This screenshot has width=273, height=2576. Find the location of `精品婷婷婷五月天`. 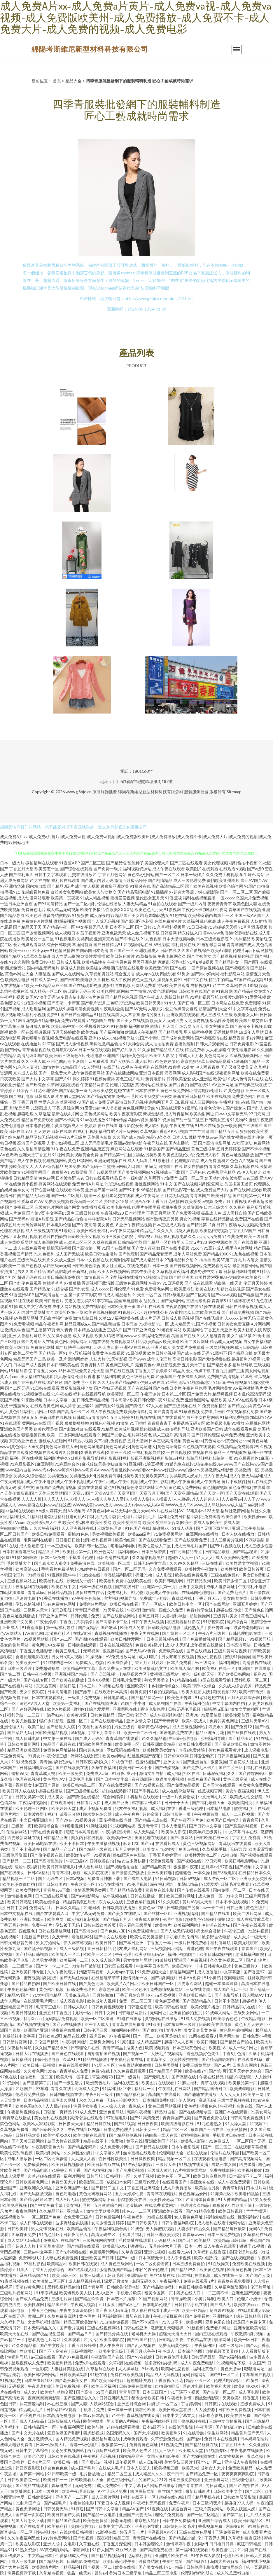

精品婷婷婷五月天 is located at coordinates (79, 1901).